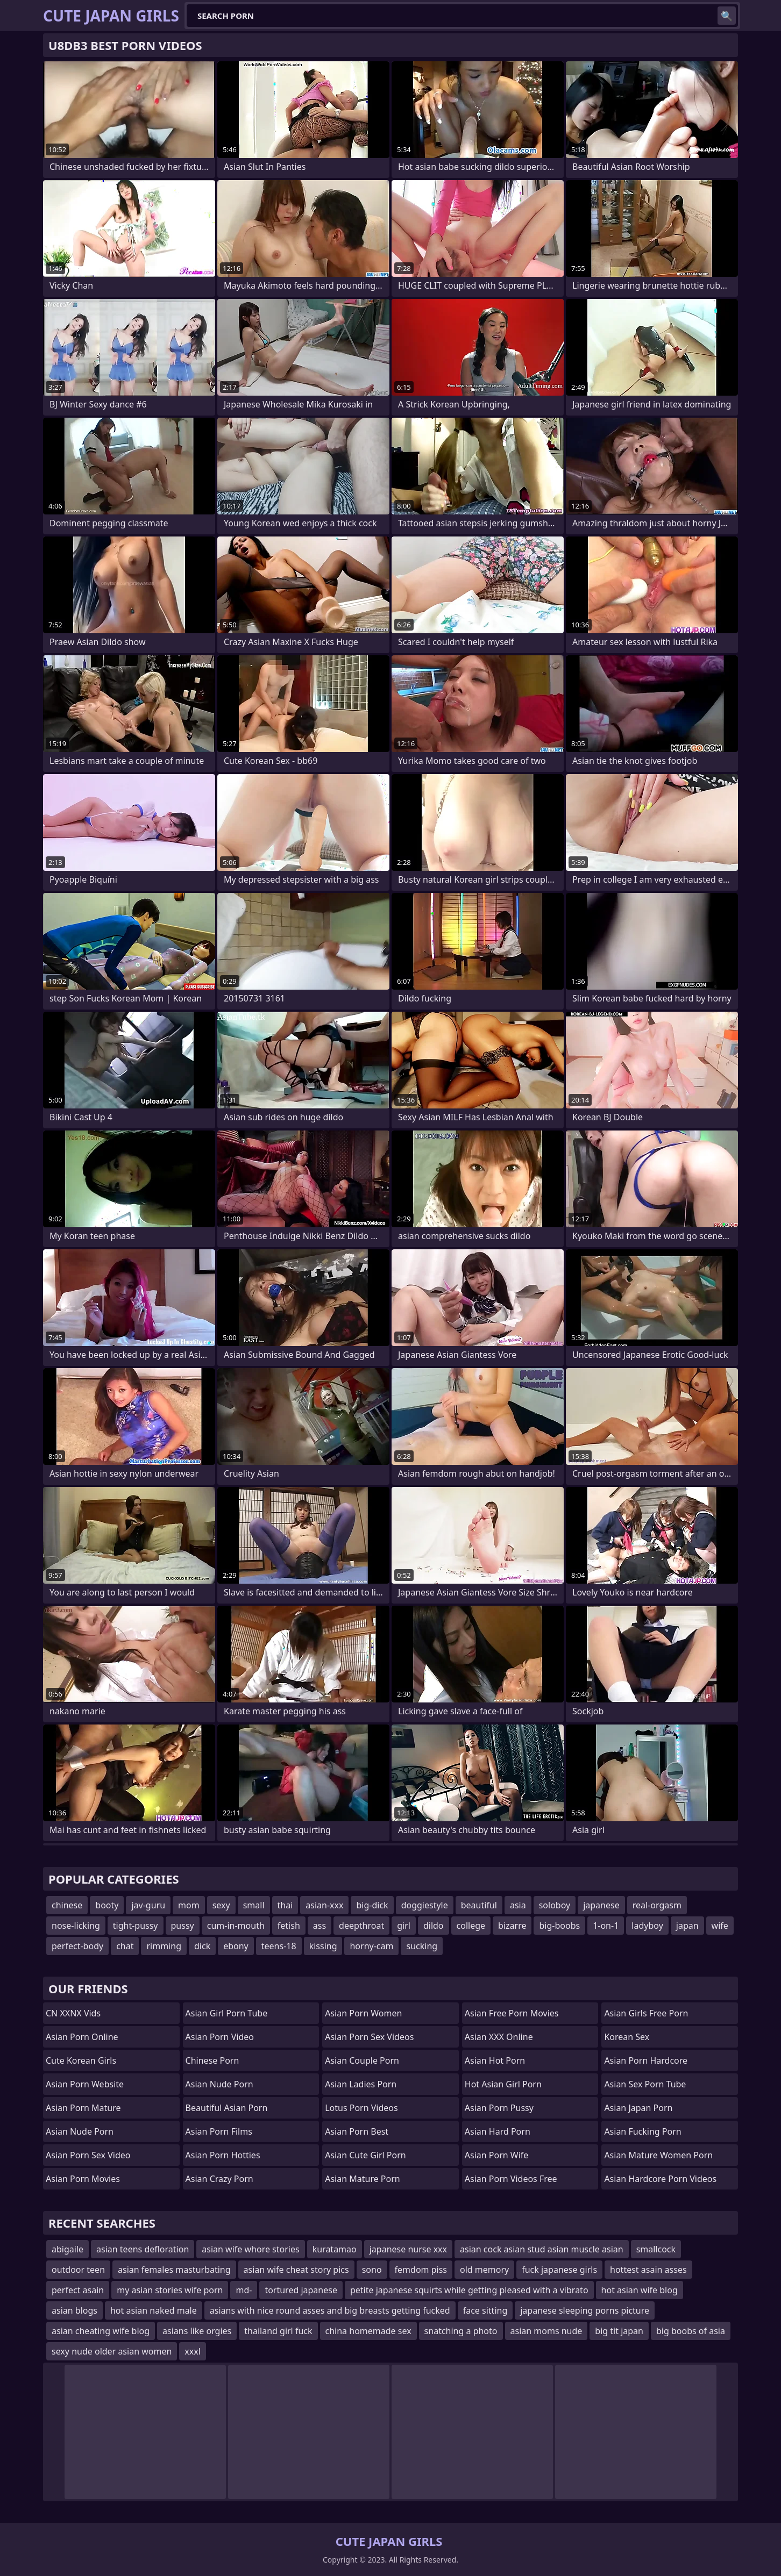  I want to click on asian porn videos free, so click(511, 2179).